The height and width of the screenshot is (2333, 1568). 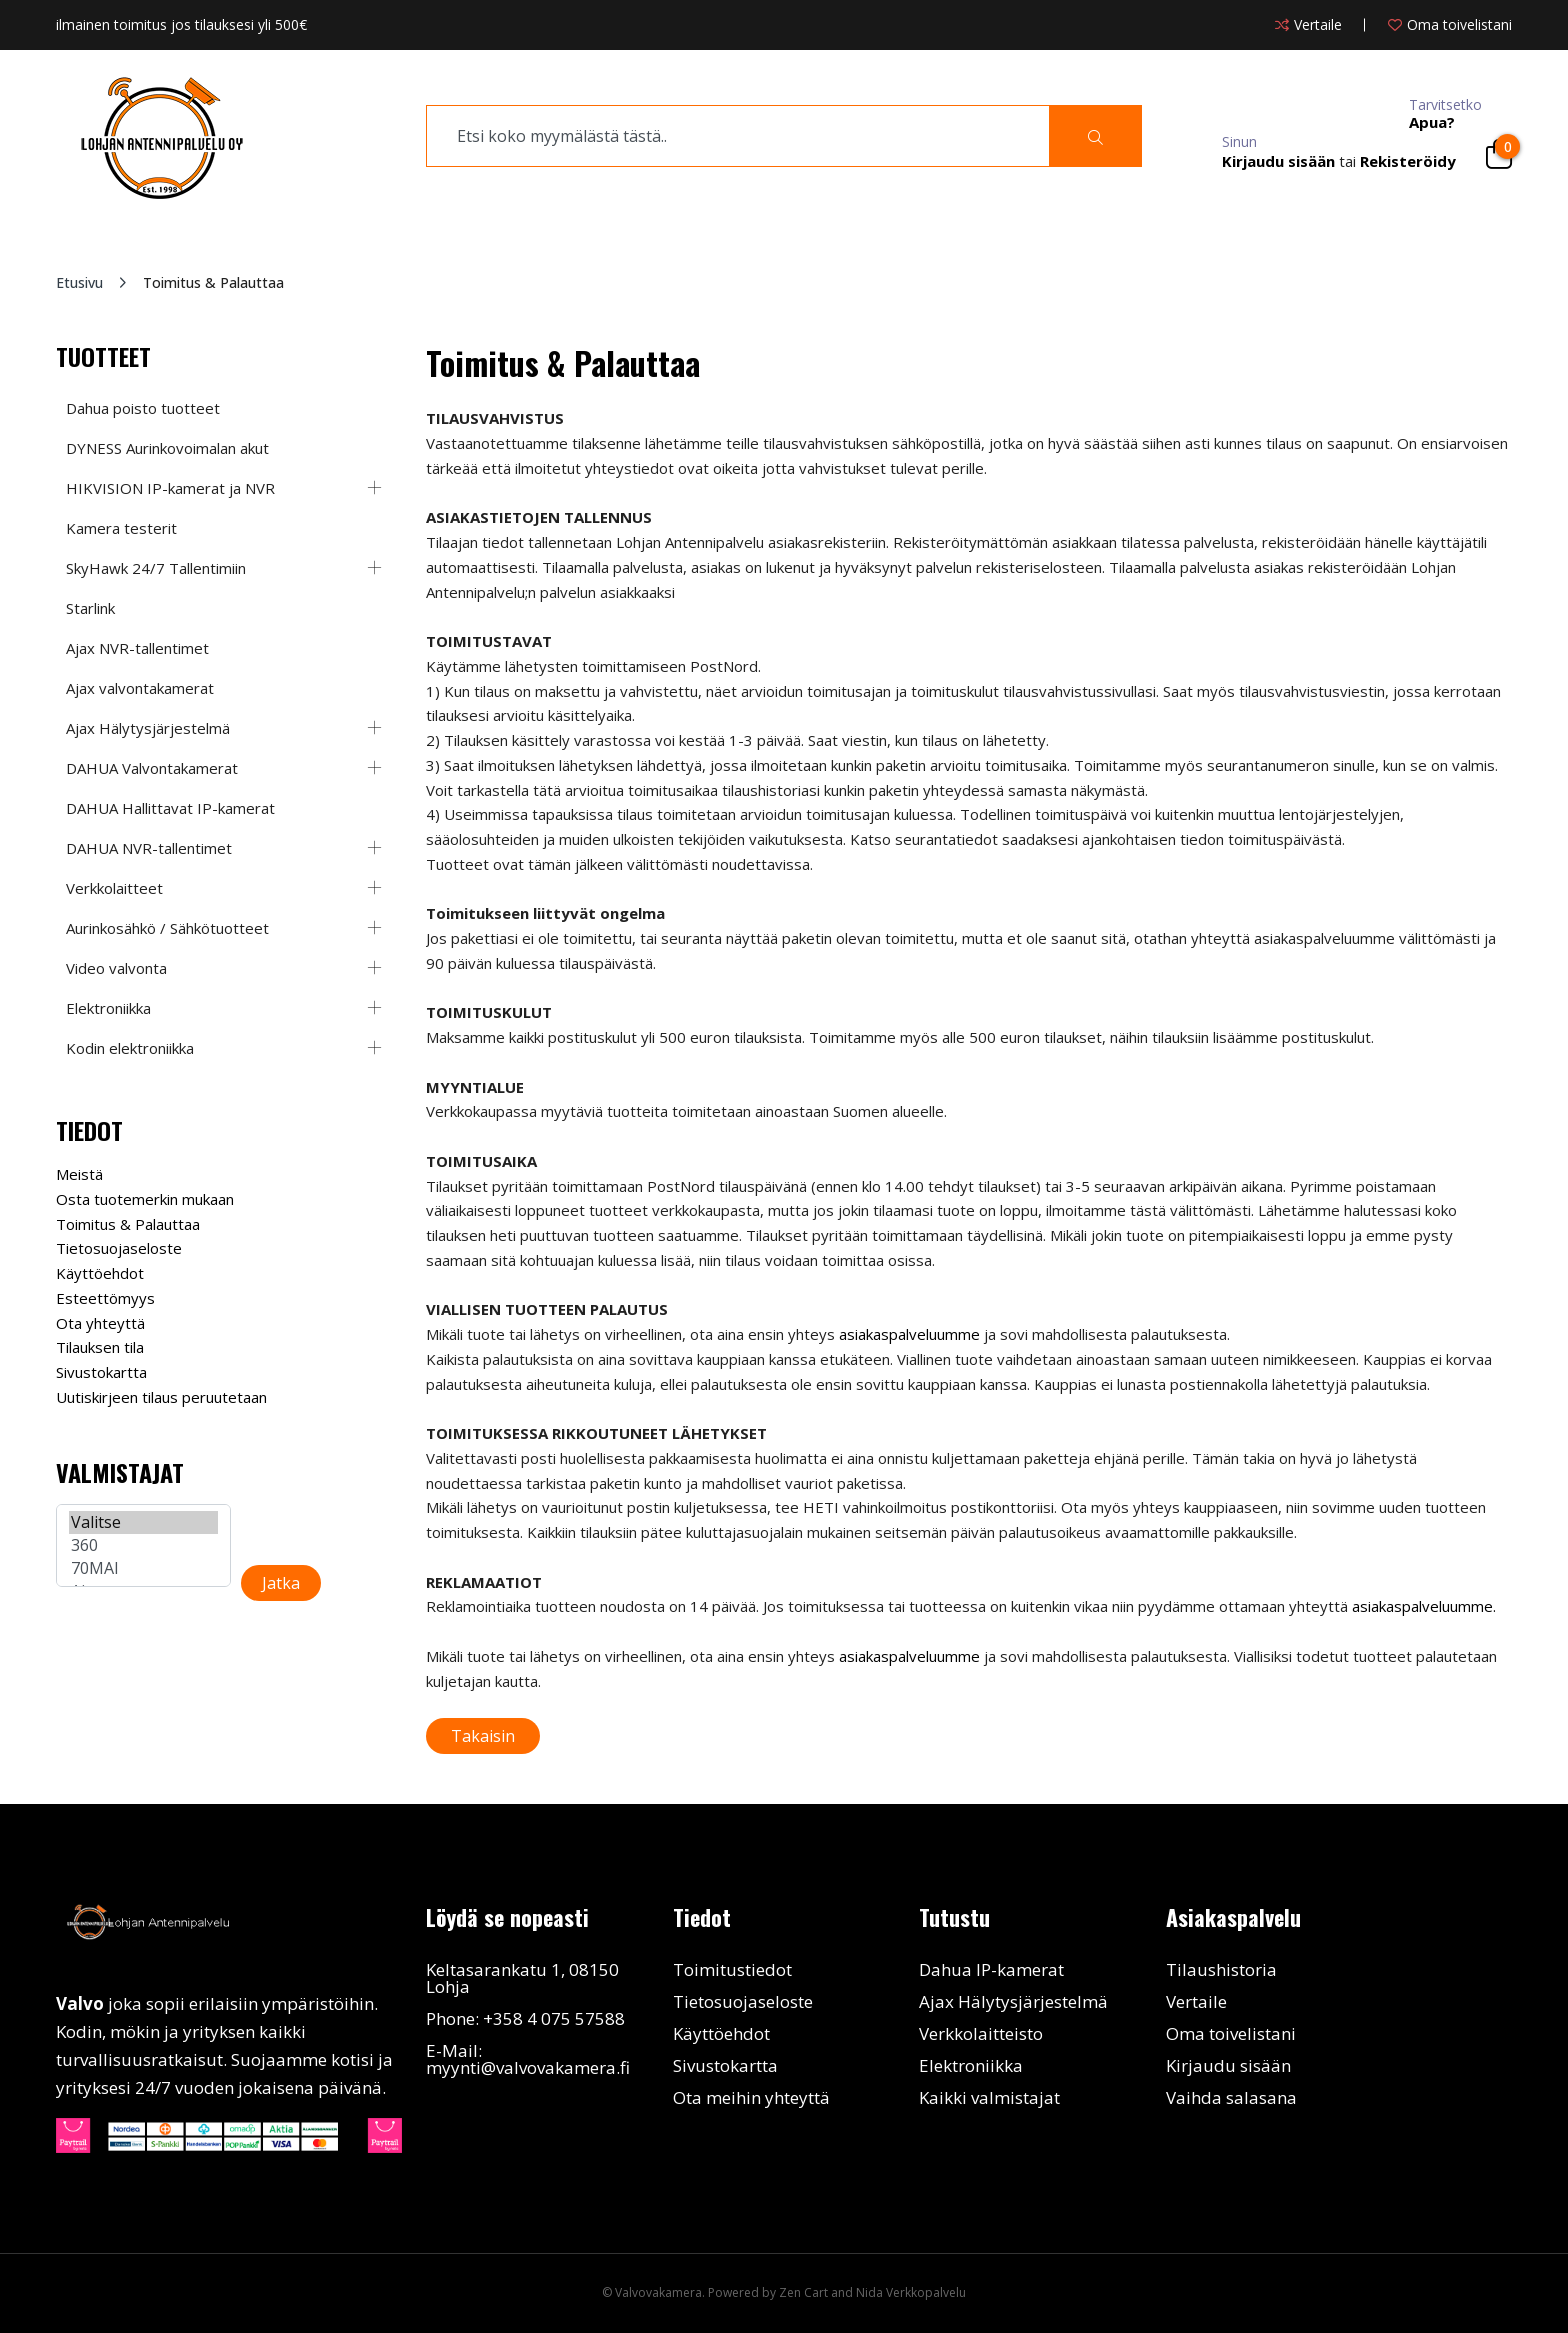 What do you see at coordinates (751, 2097) in the screenshot?
I see `Ota meihin yhteyttä` at bounding box center [751, 2097].